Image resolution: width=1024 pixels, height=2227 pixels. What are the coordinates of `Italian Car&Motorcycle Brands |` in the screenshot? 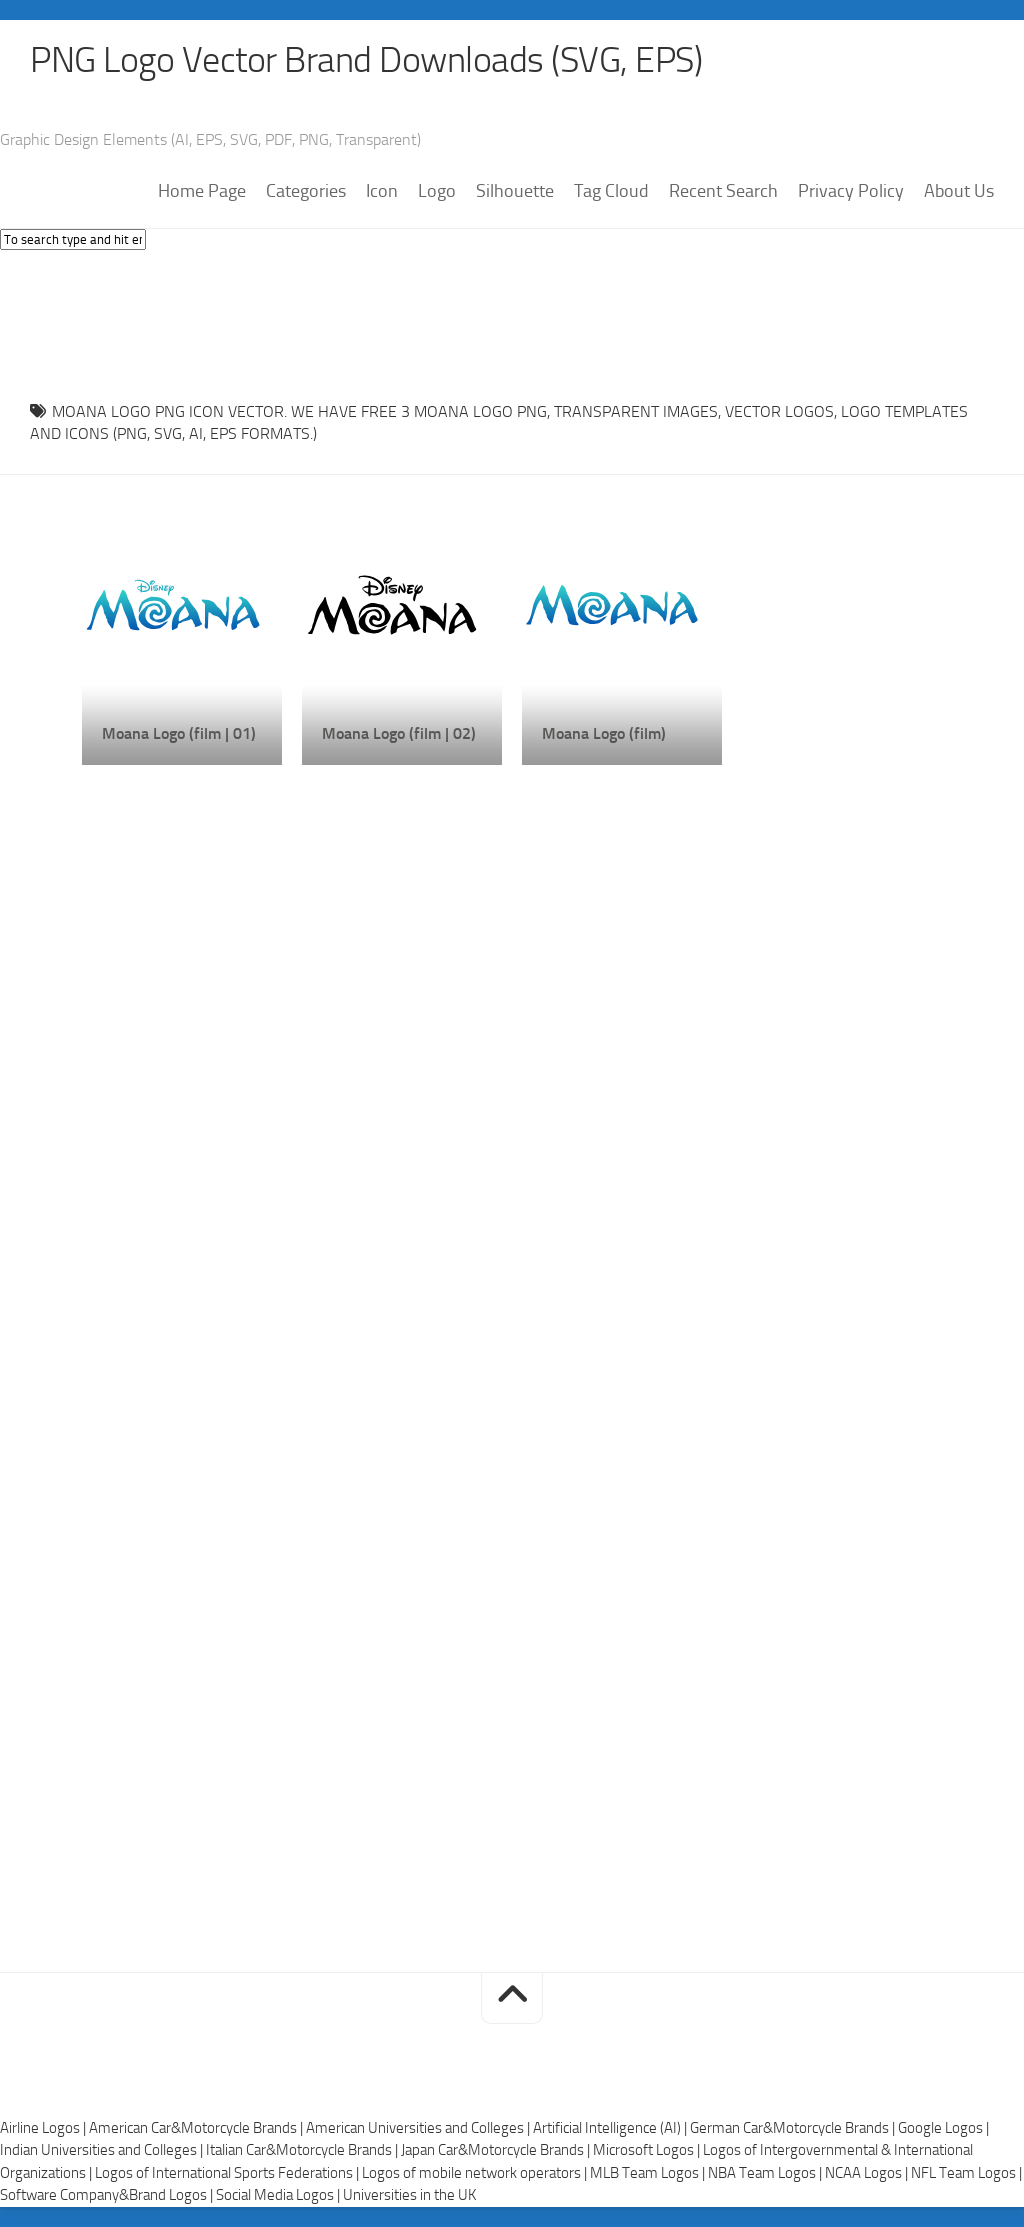 It's located at (303, 2150).